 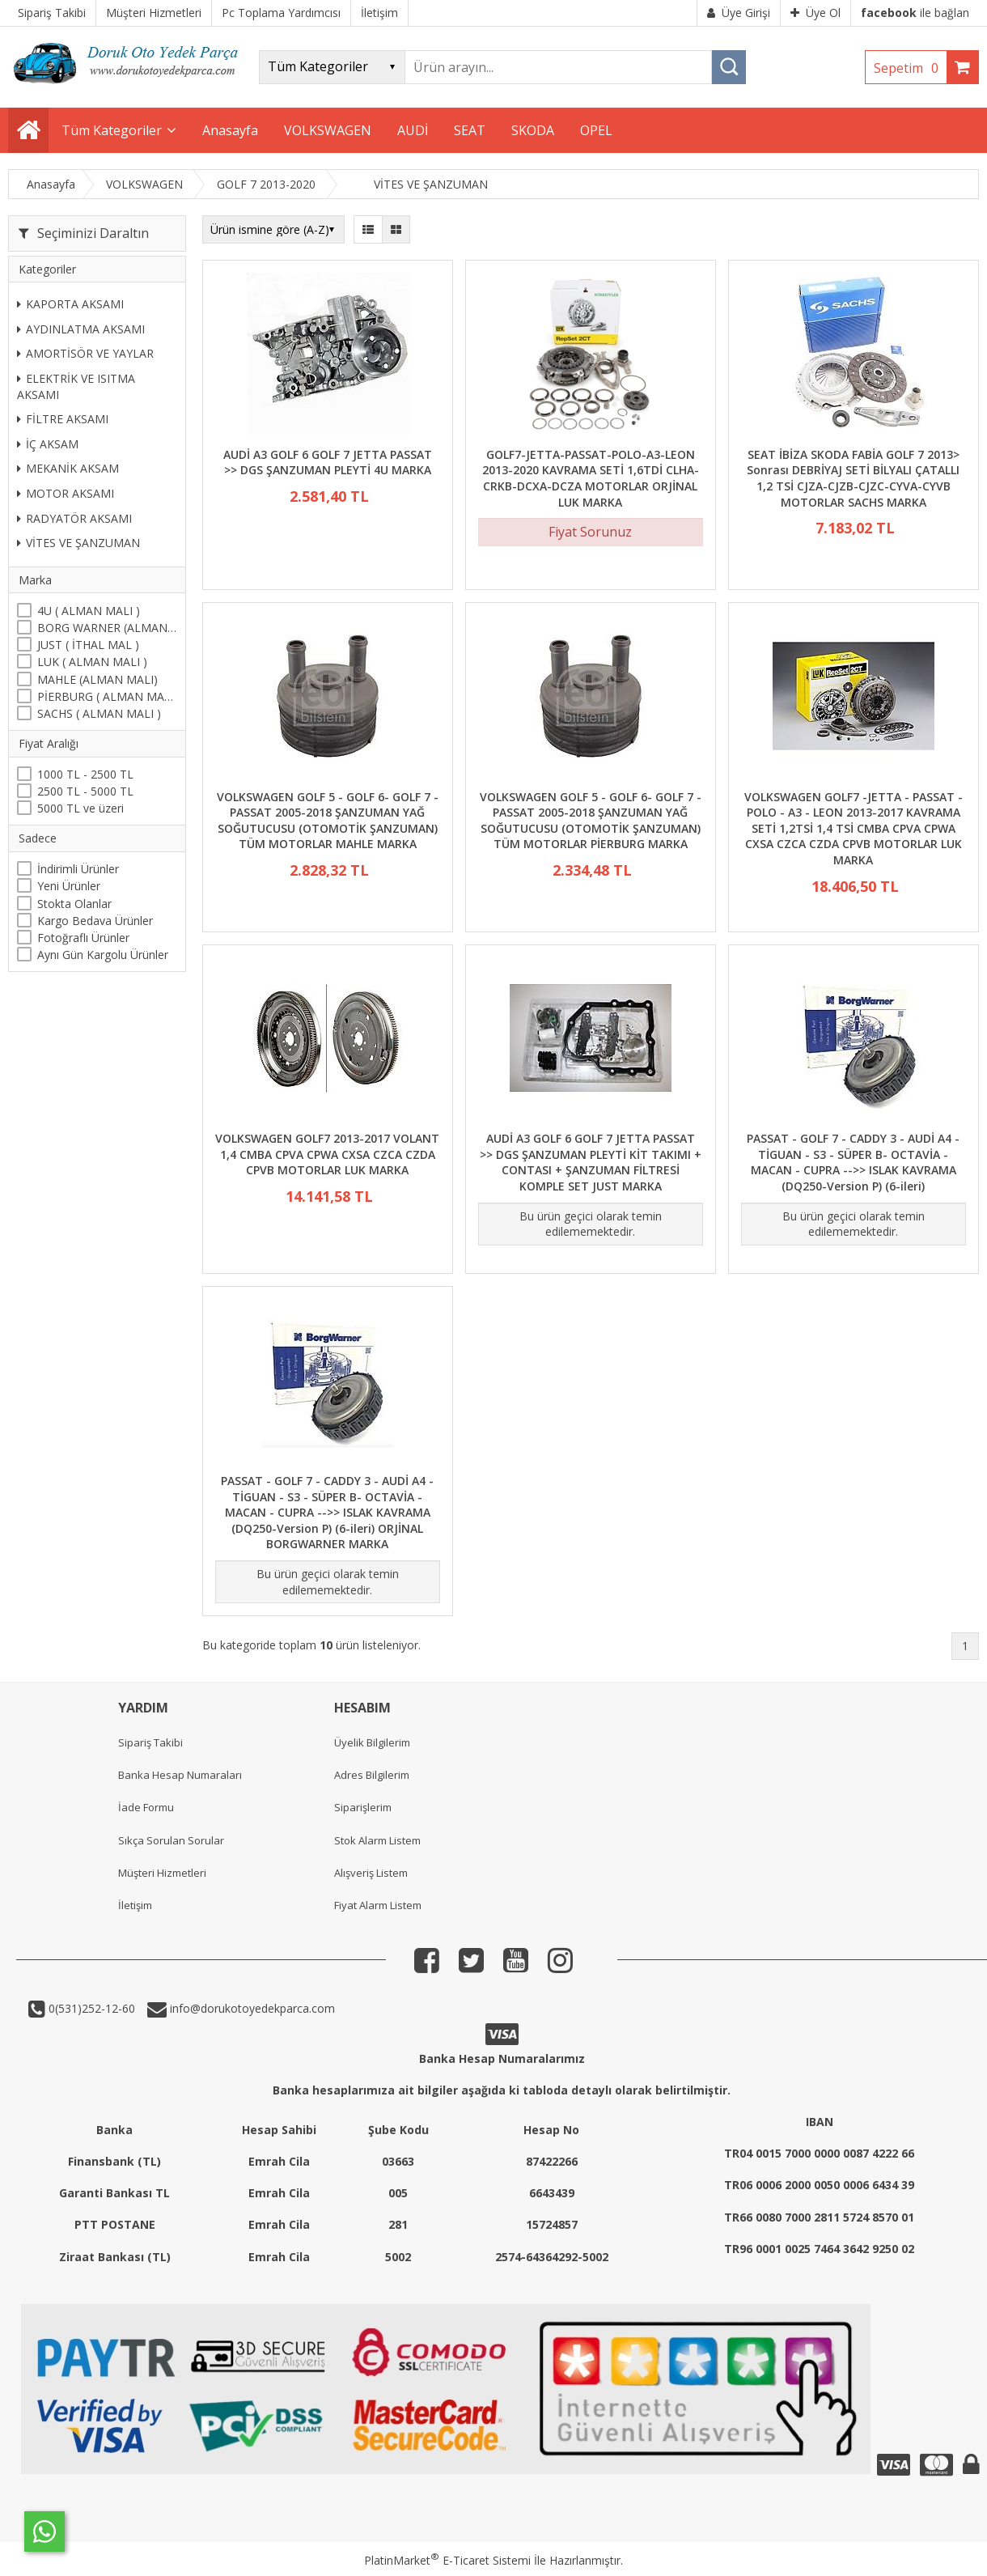 What do you see at coordinates (107, 696) in the screenshot?
I see `PİERBURG ( ALMAN MALI )` at bounding box center [107, 696].